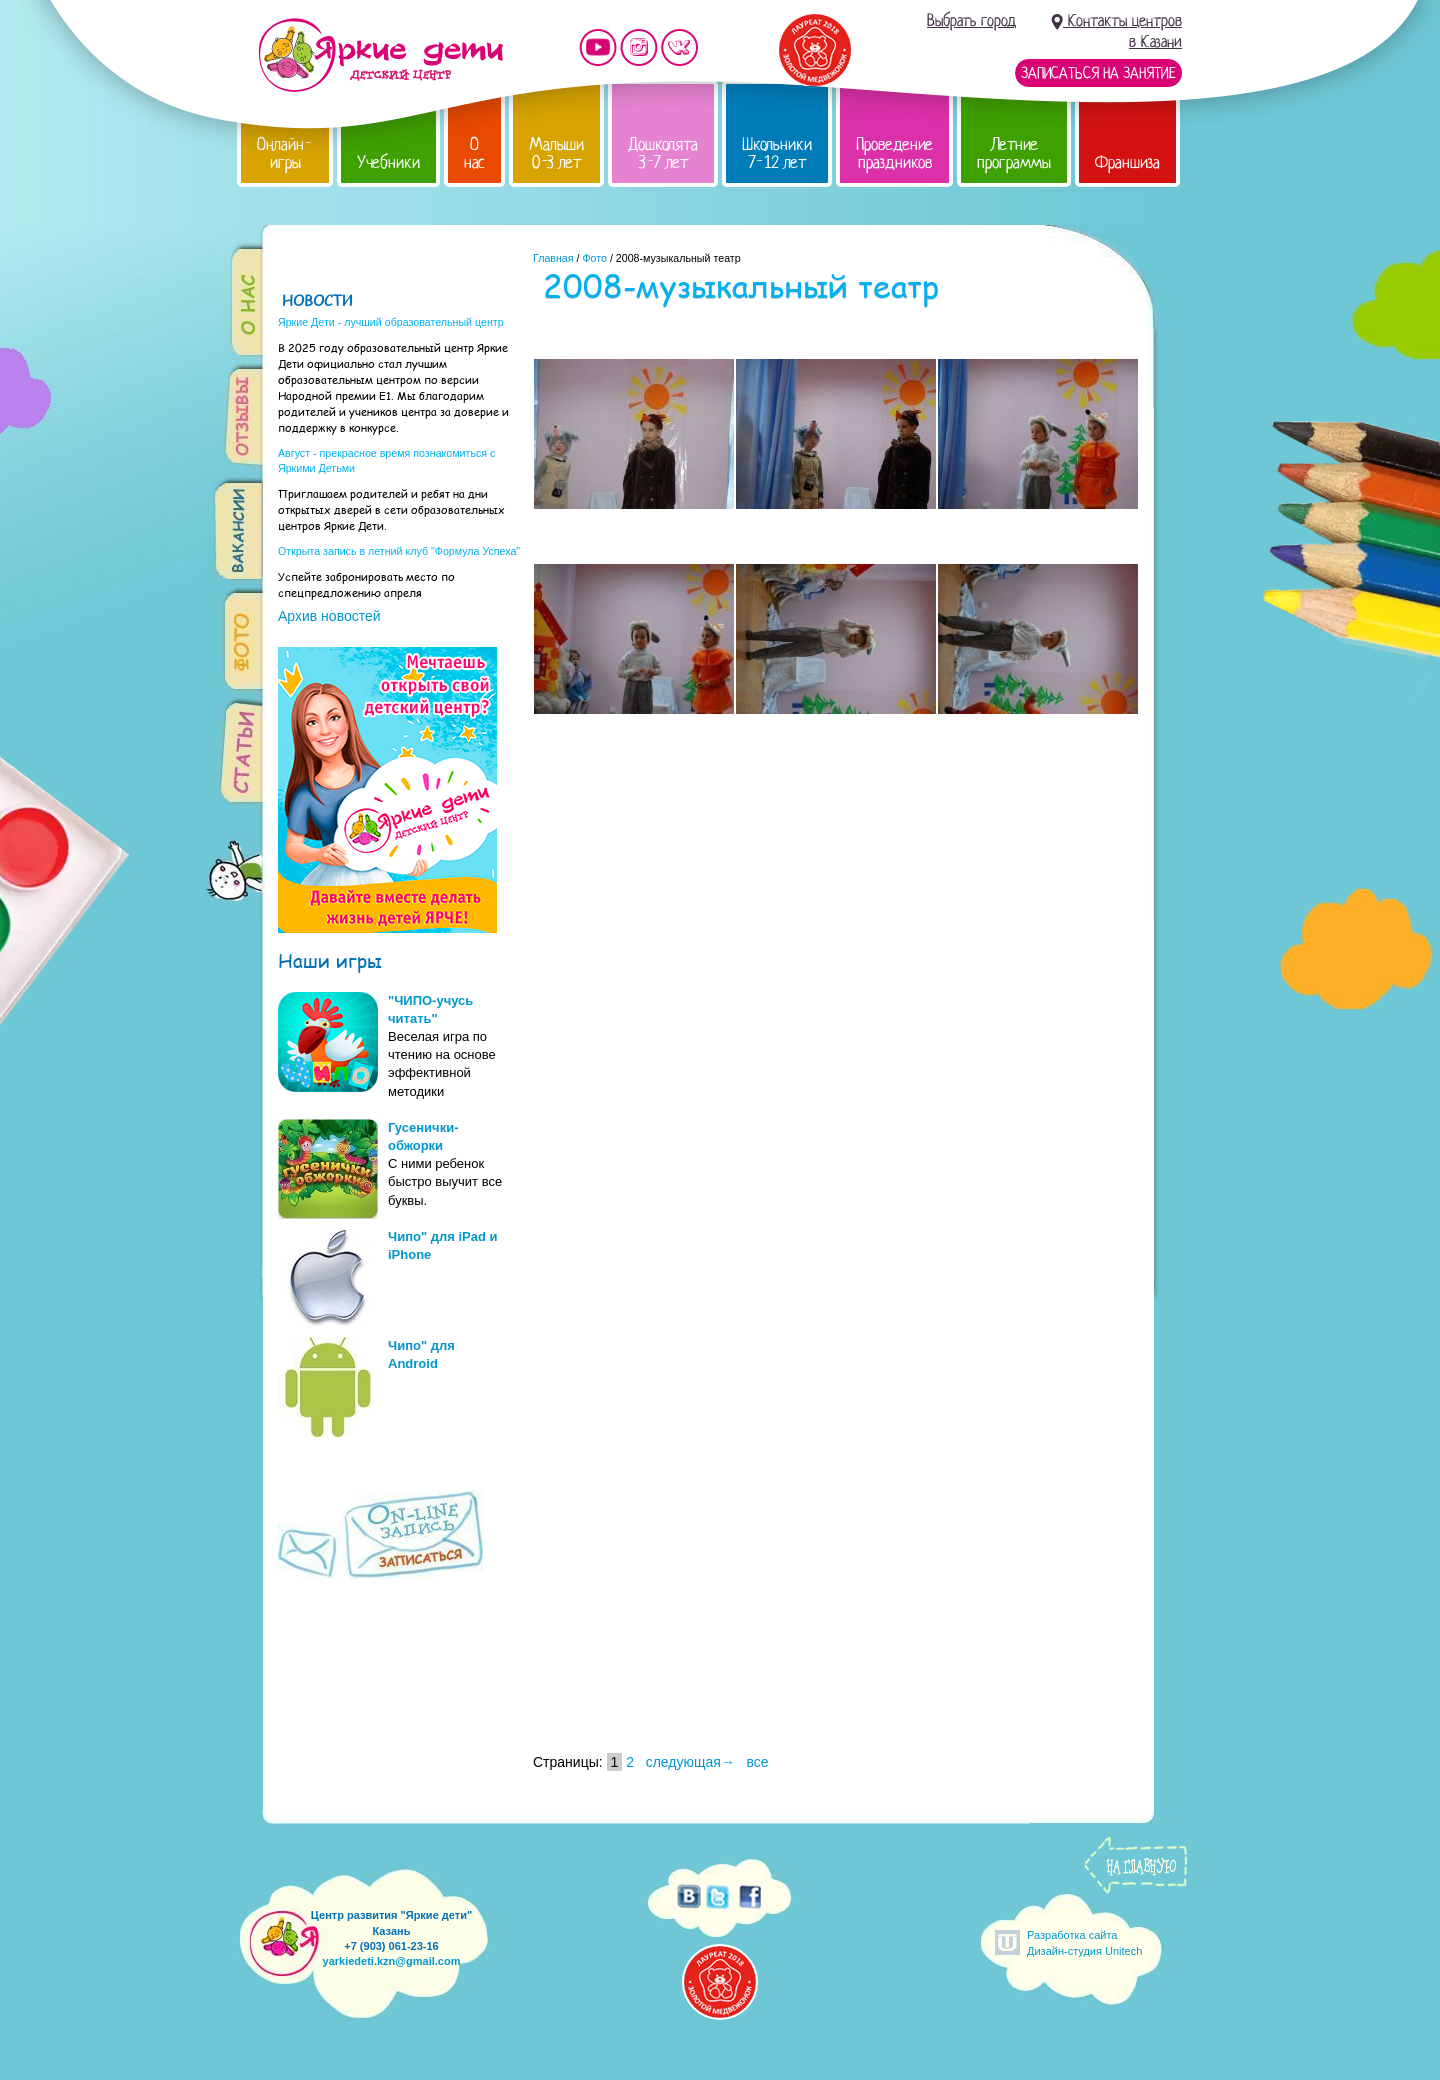  Describe the element at coordinates (329, 616) in the screenshot. I see `Архив новостей` at that location.